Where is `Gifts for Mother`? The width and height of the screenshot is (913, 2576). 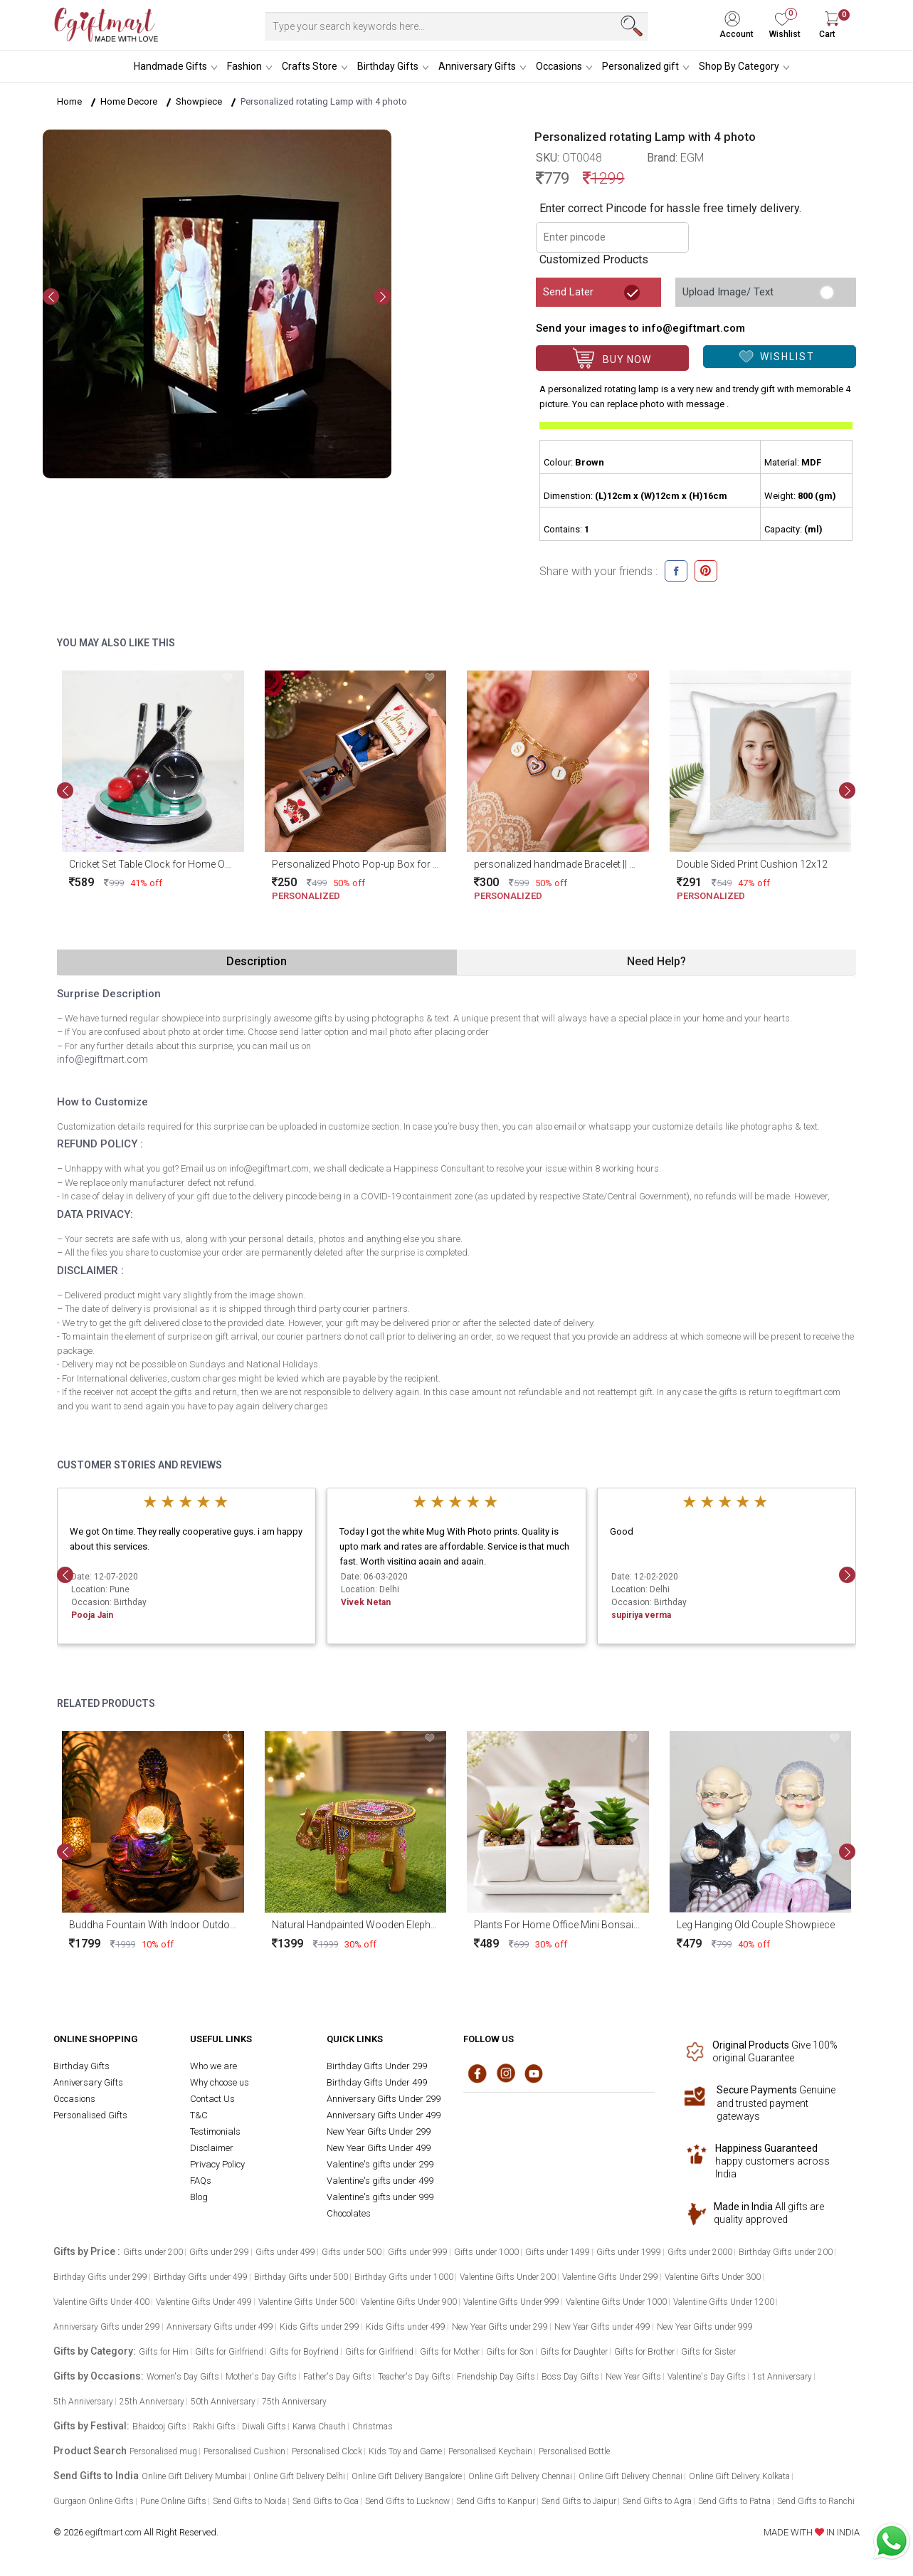
Gifts for Mother is located at coordinates (450, 2352).